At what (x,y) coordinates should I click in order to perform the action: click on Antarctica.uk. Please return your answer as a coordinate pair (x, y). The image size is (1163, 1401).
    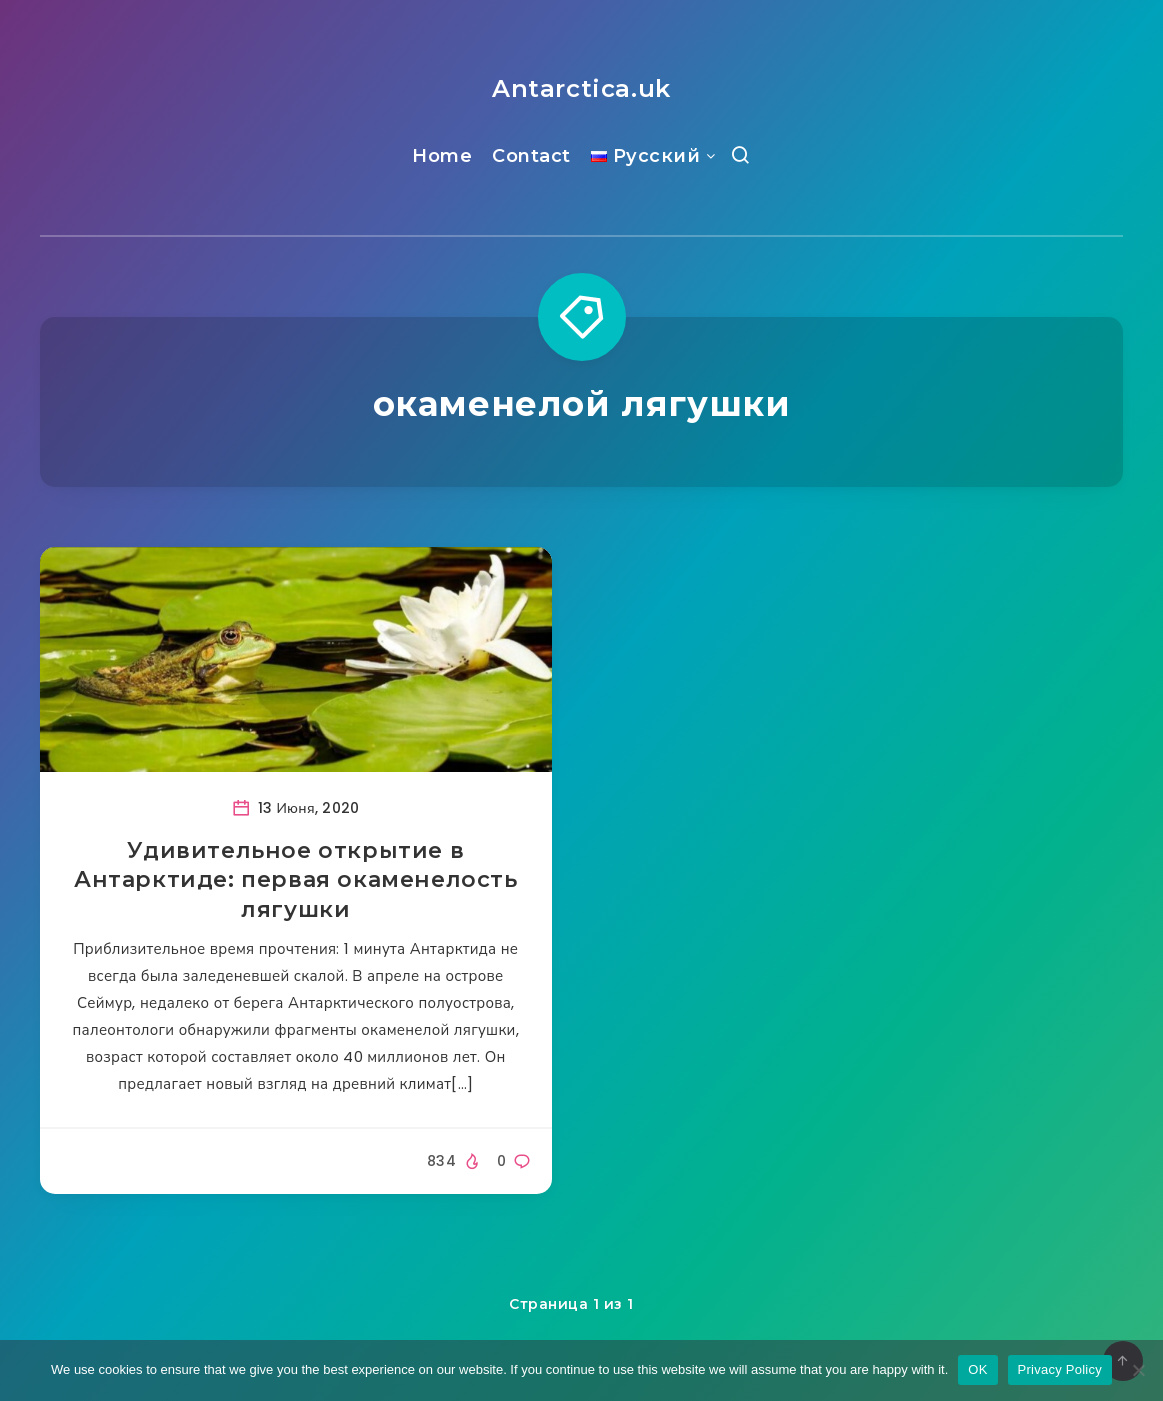
    Looking at the image, I should click on (581, 88).